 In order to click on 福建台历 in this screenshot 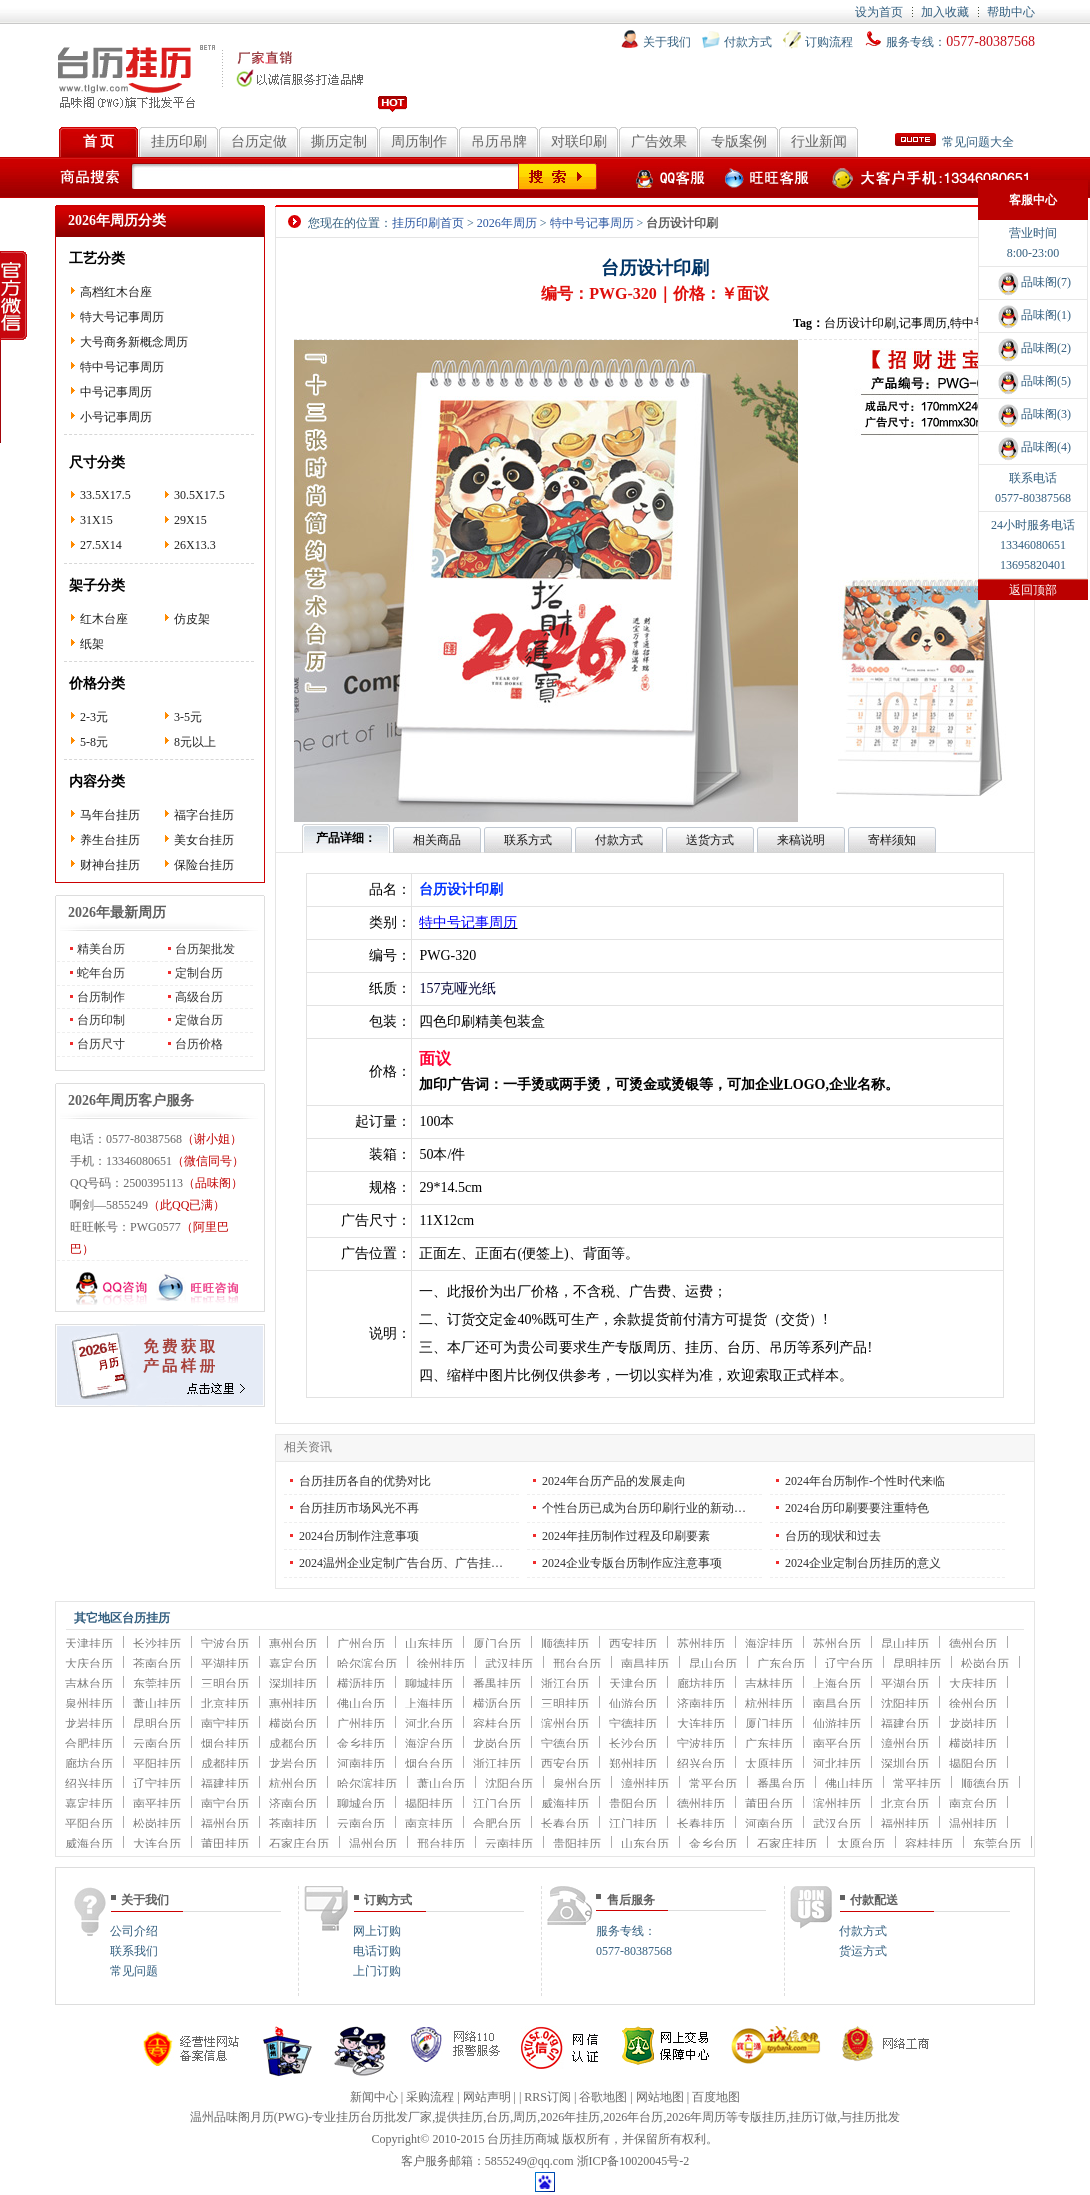, I will do `click(905, 1724)`.